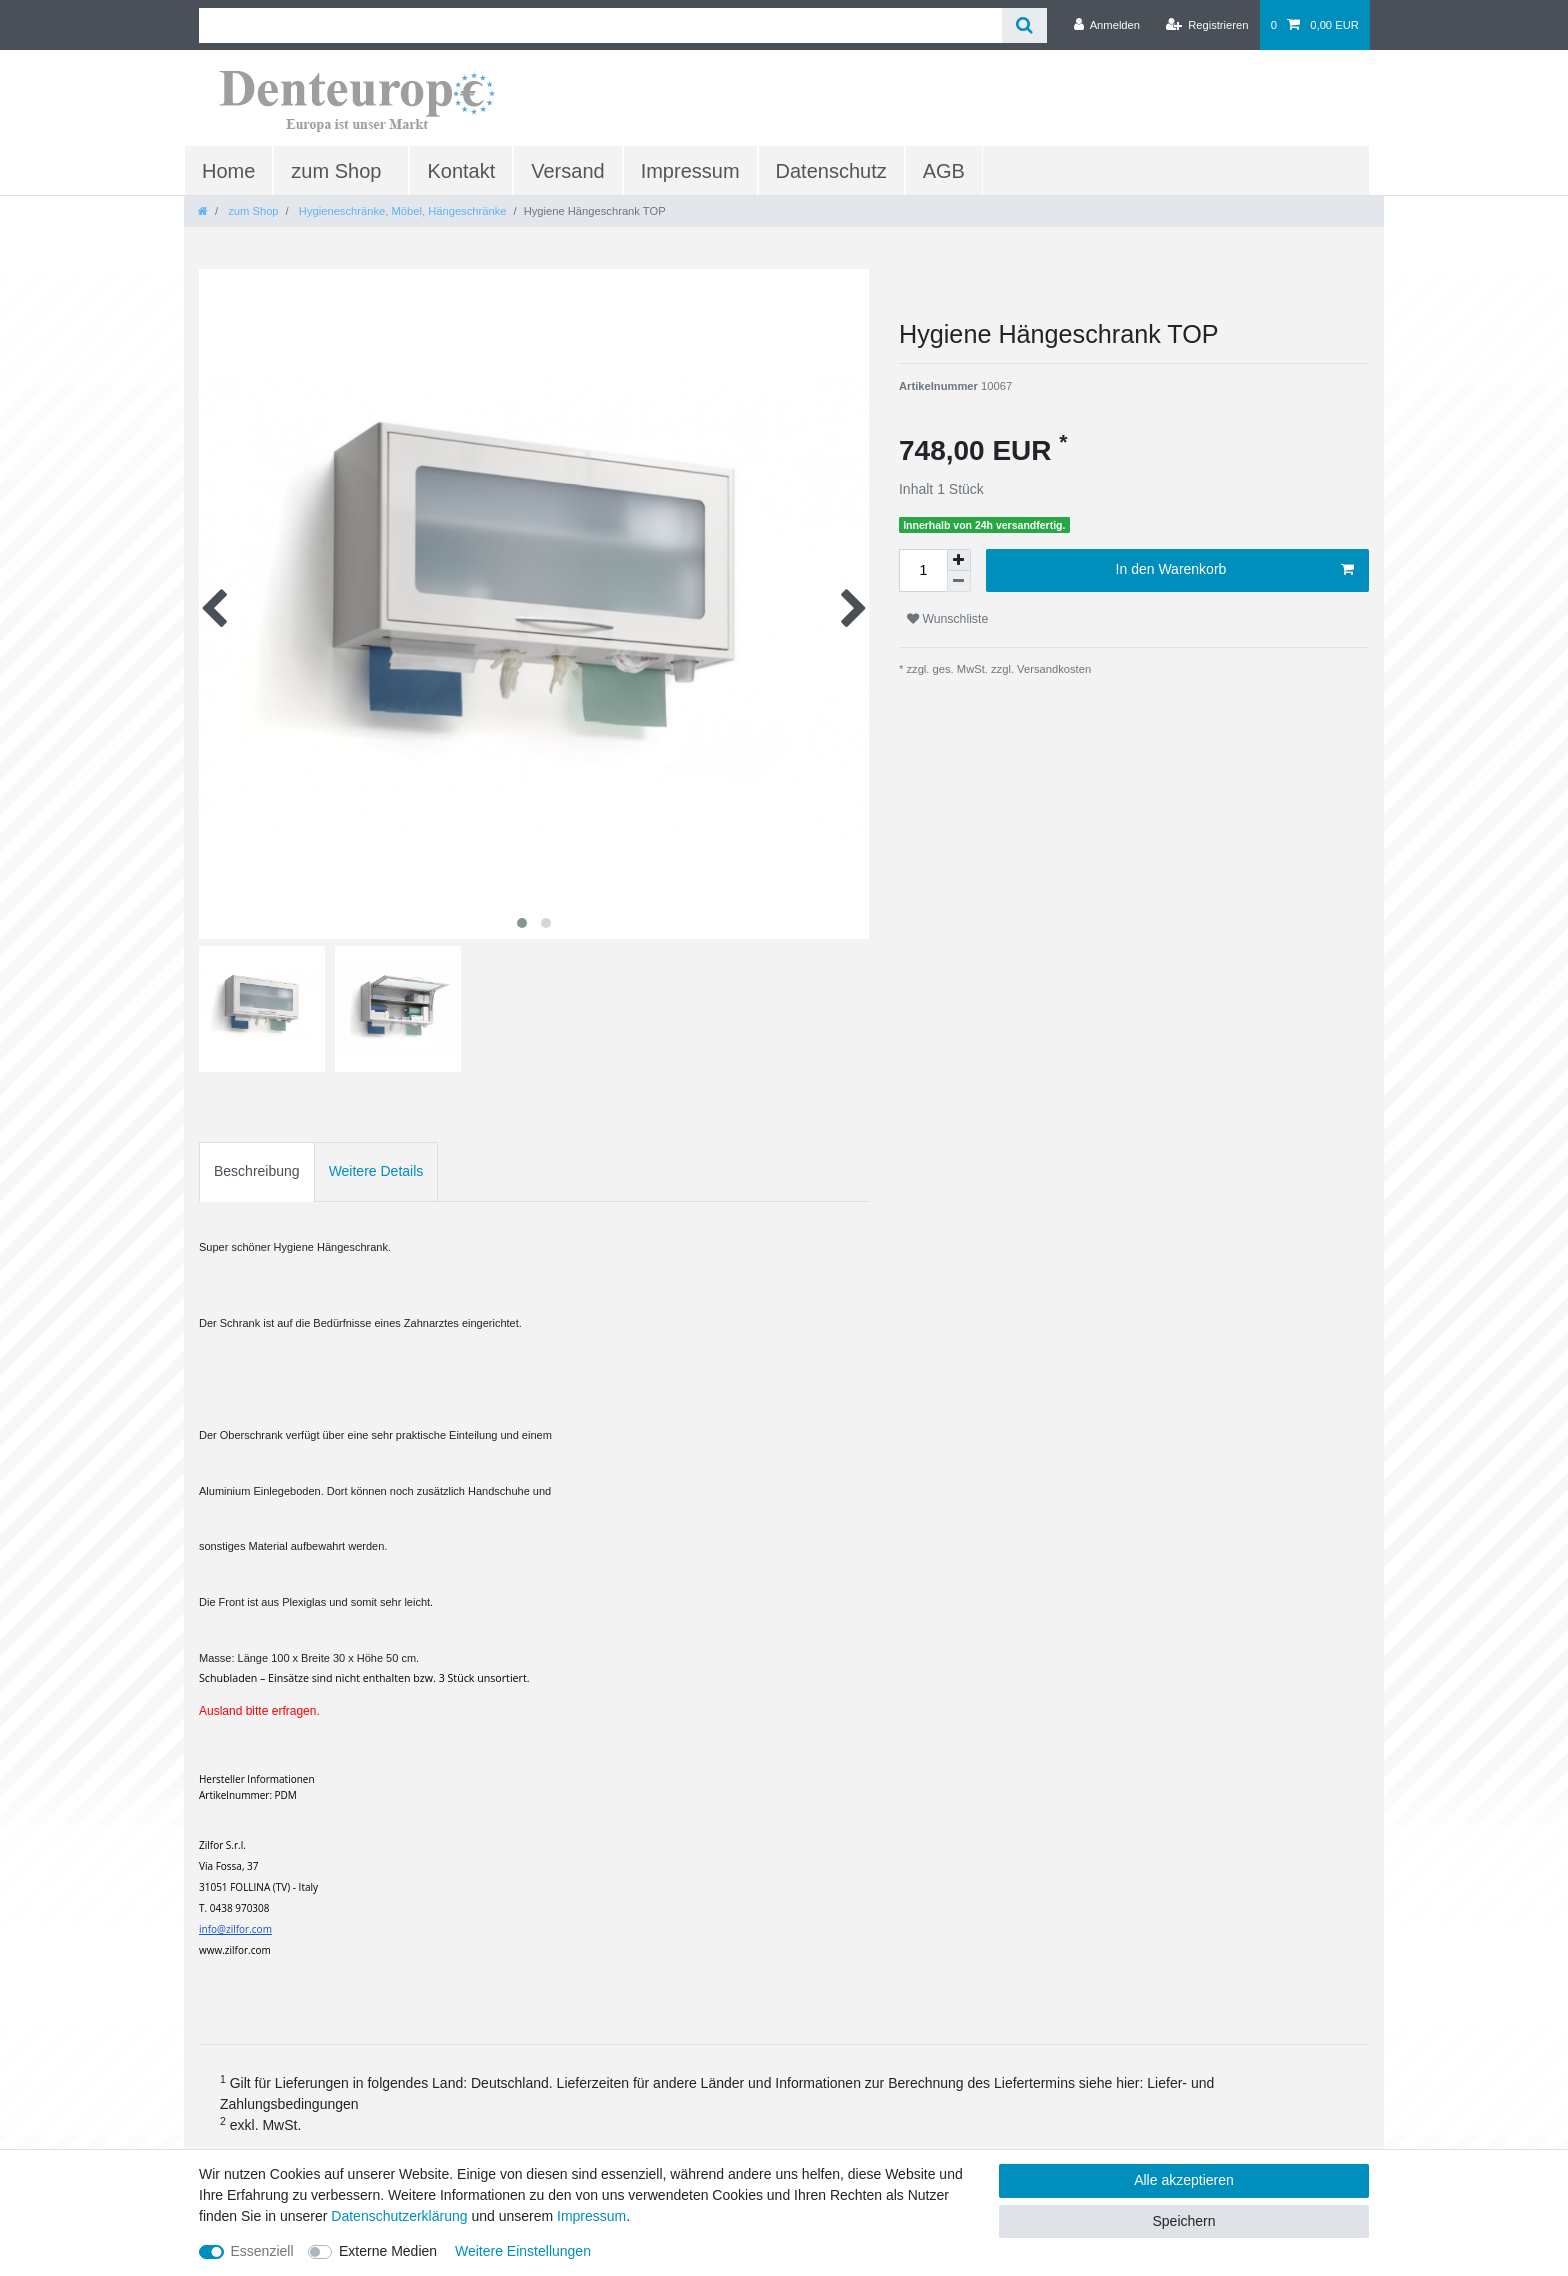 This screenshot has width=1568, height=2276. Describe the element at coordinates (401, 211) in the screenshot. I see `Hygieneschränke, Möbel, Hängeschränke` at that location.